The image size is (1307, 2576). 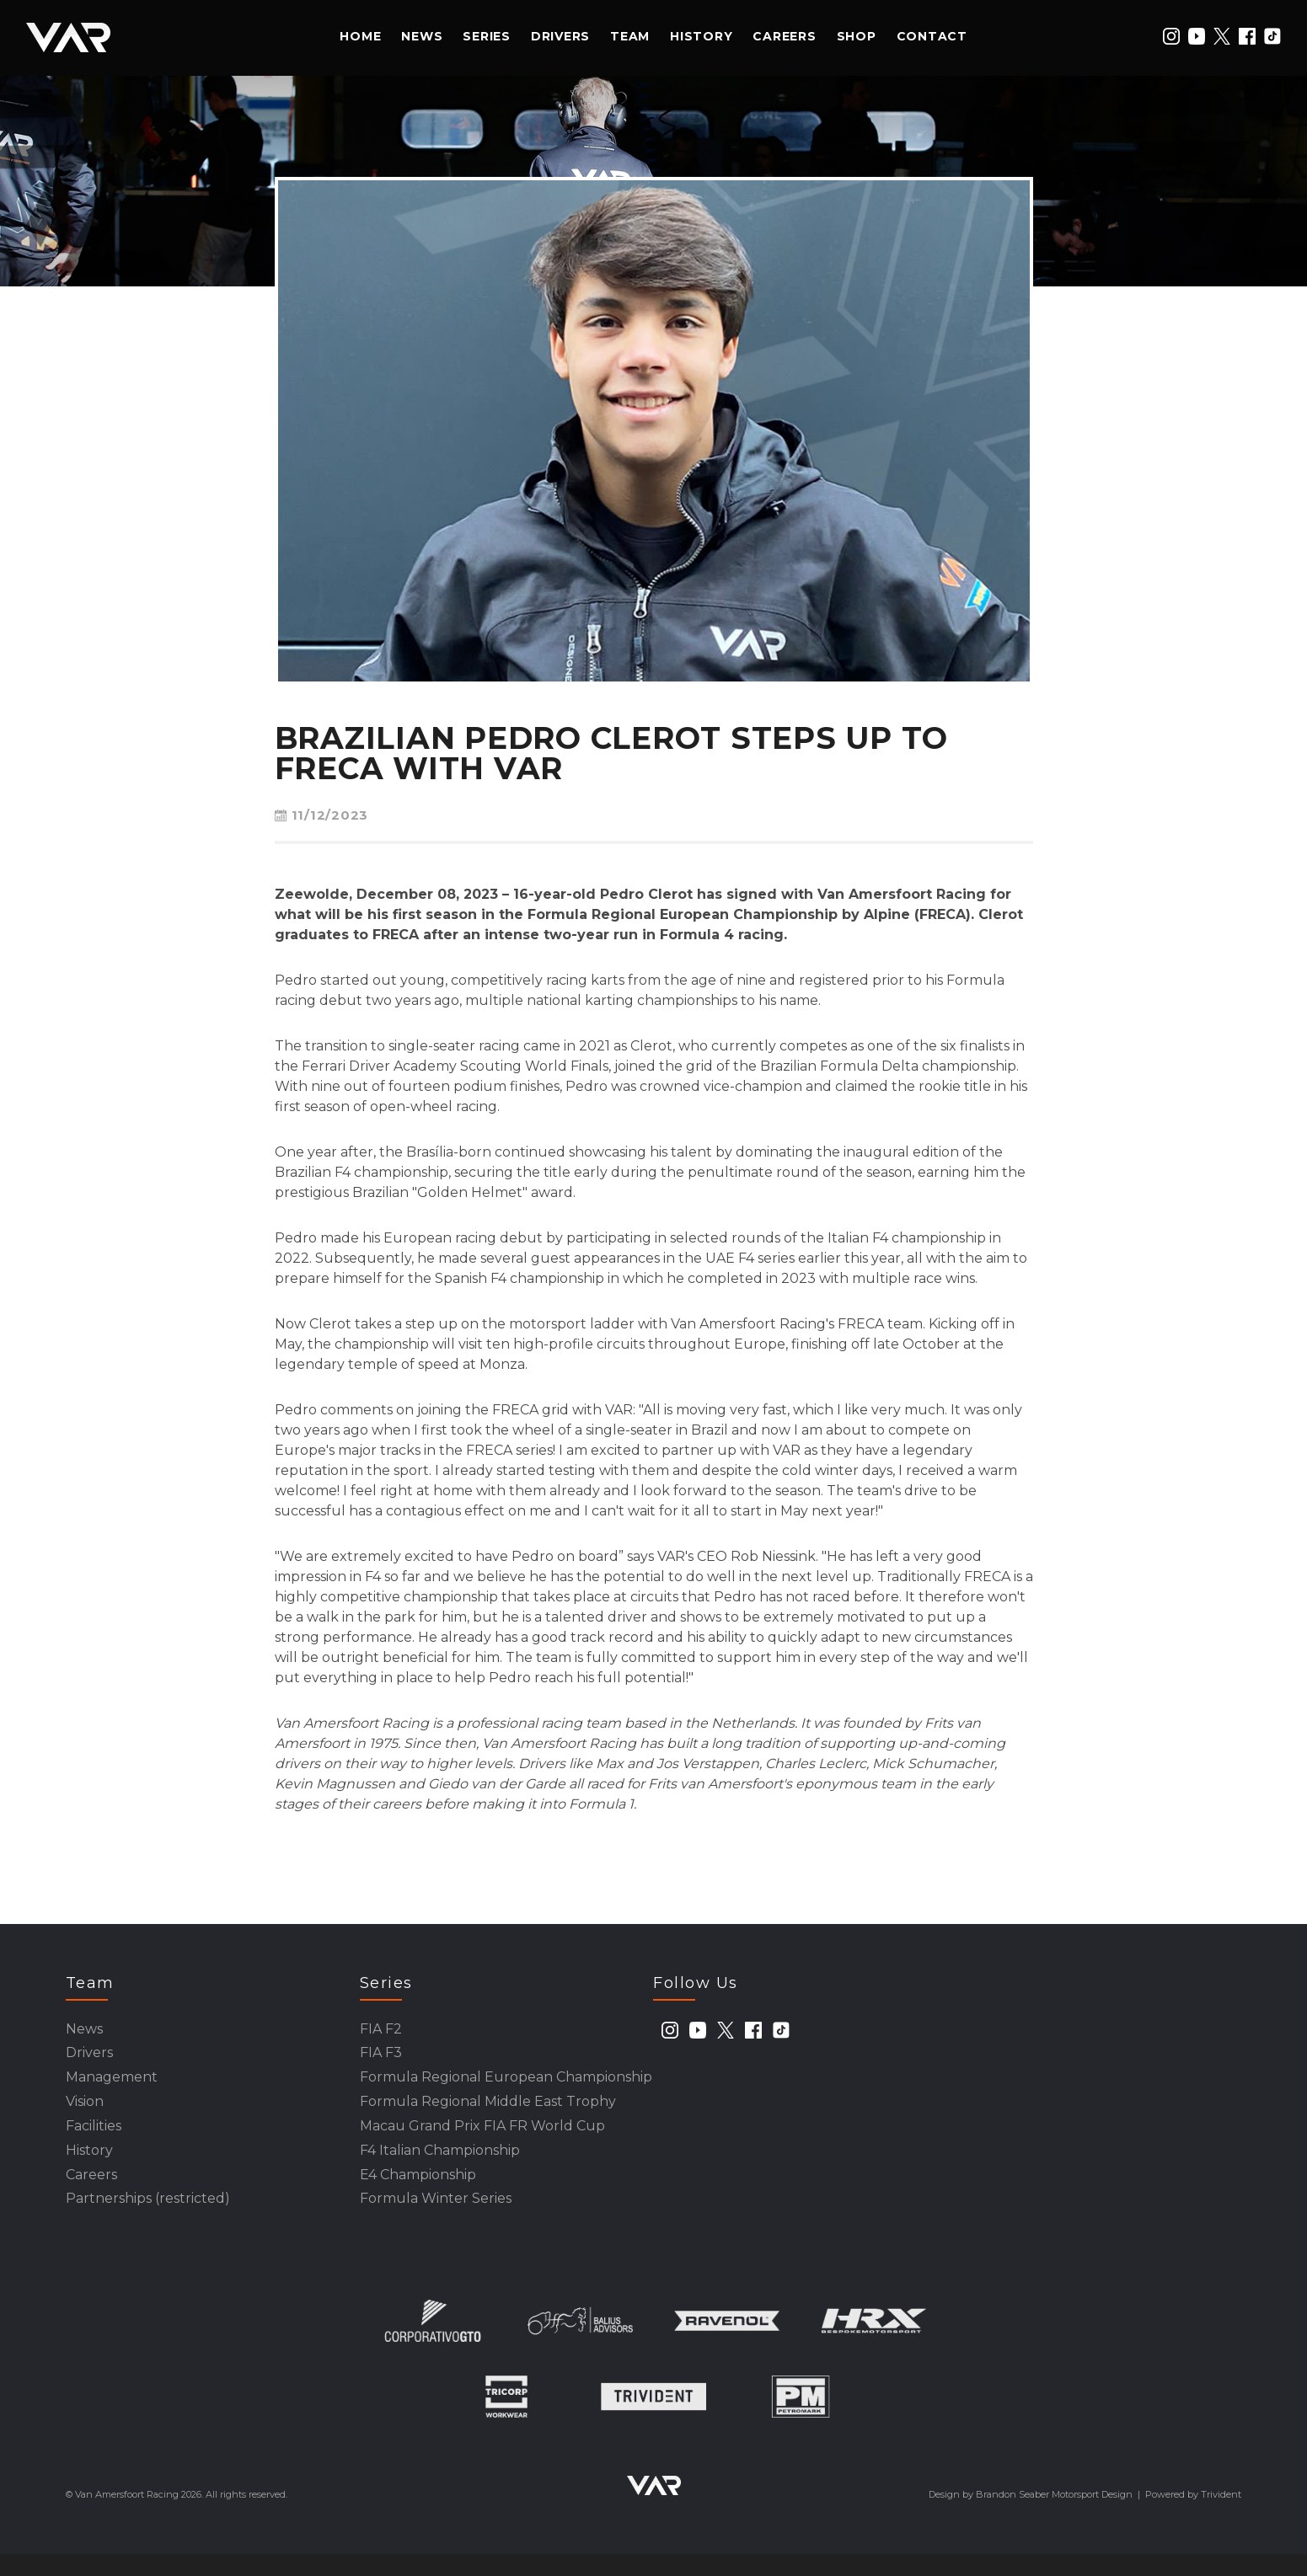 What do you see at coordinates (1221, 36) in the screenshot?
I see `[twitter]` at bounding box center [1221, 36].